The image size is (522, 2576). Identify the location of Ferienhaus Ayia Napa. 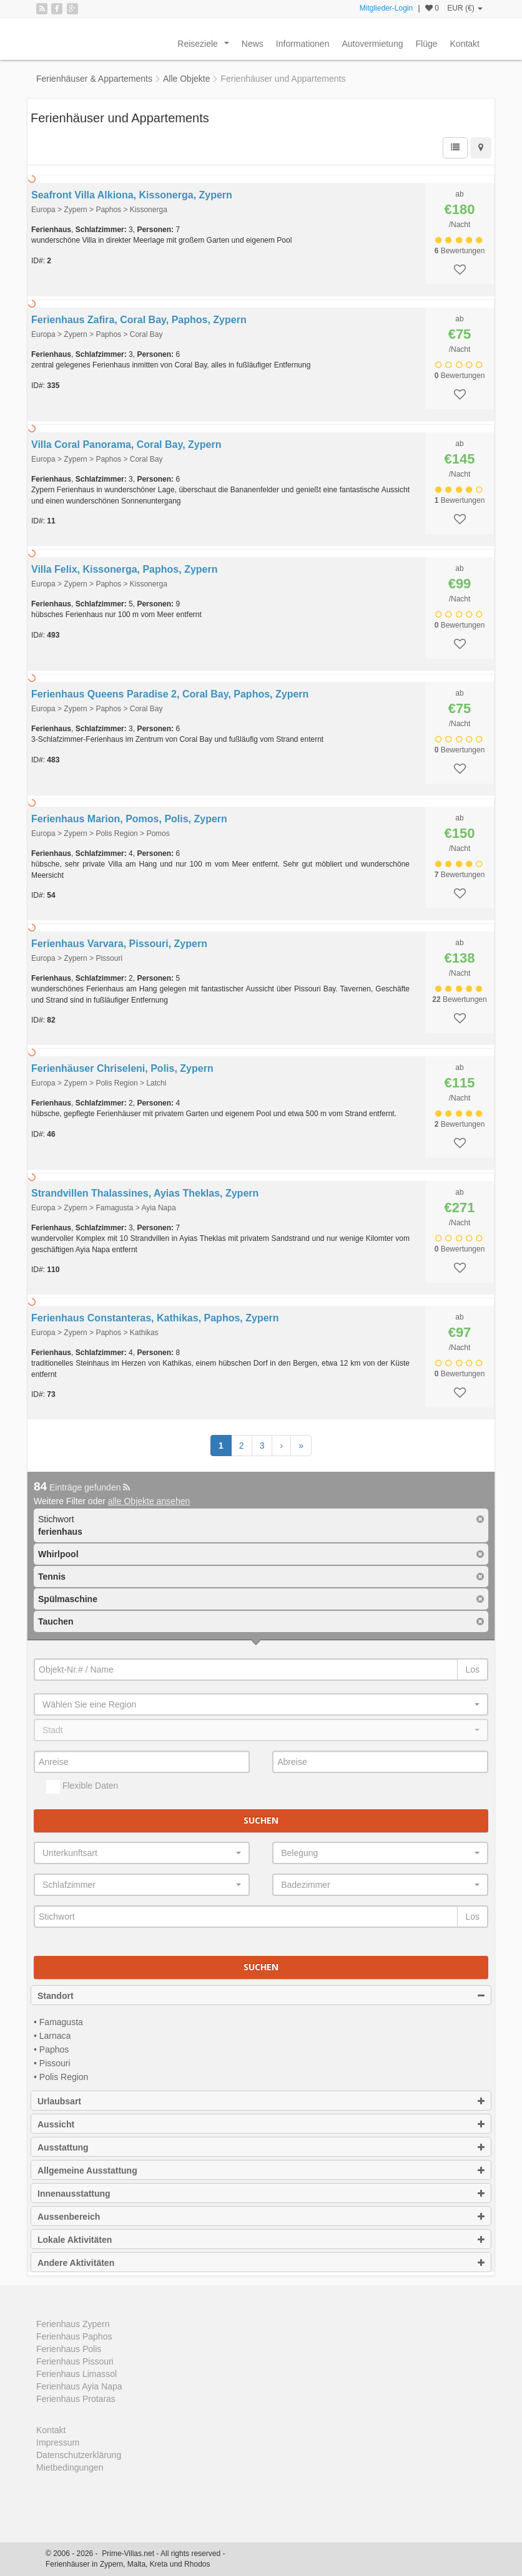
(79, 2386).